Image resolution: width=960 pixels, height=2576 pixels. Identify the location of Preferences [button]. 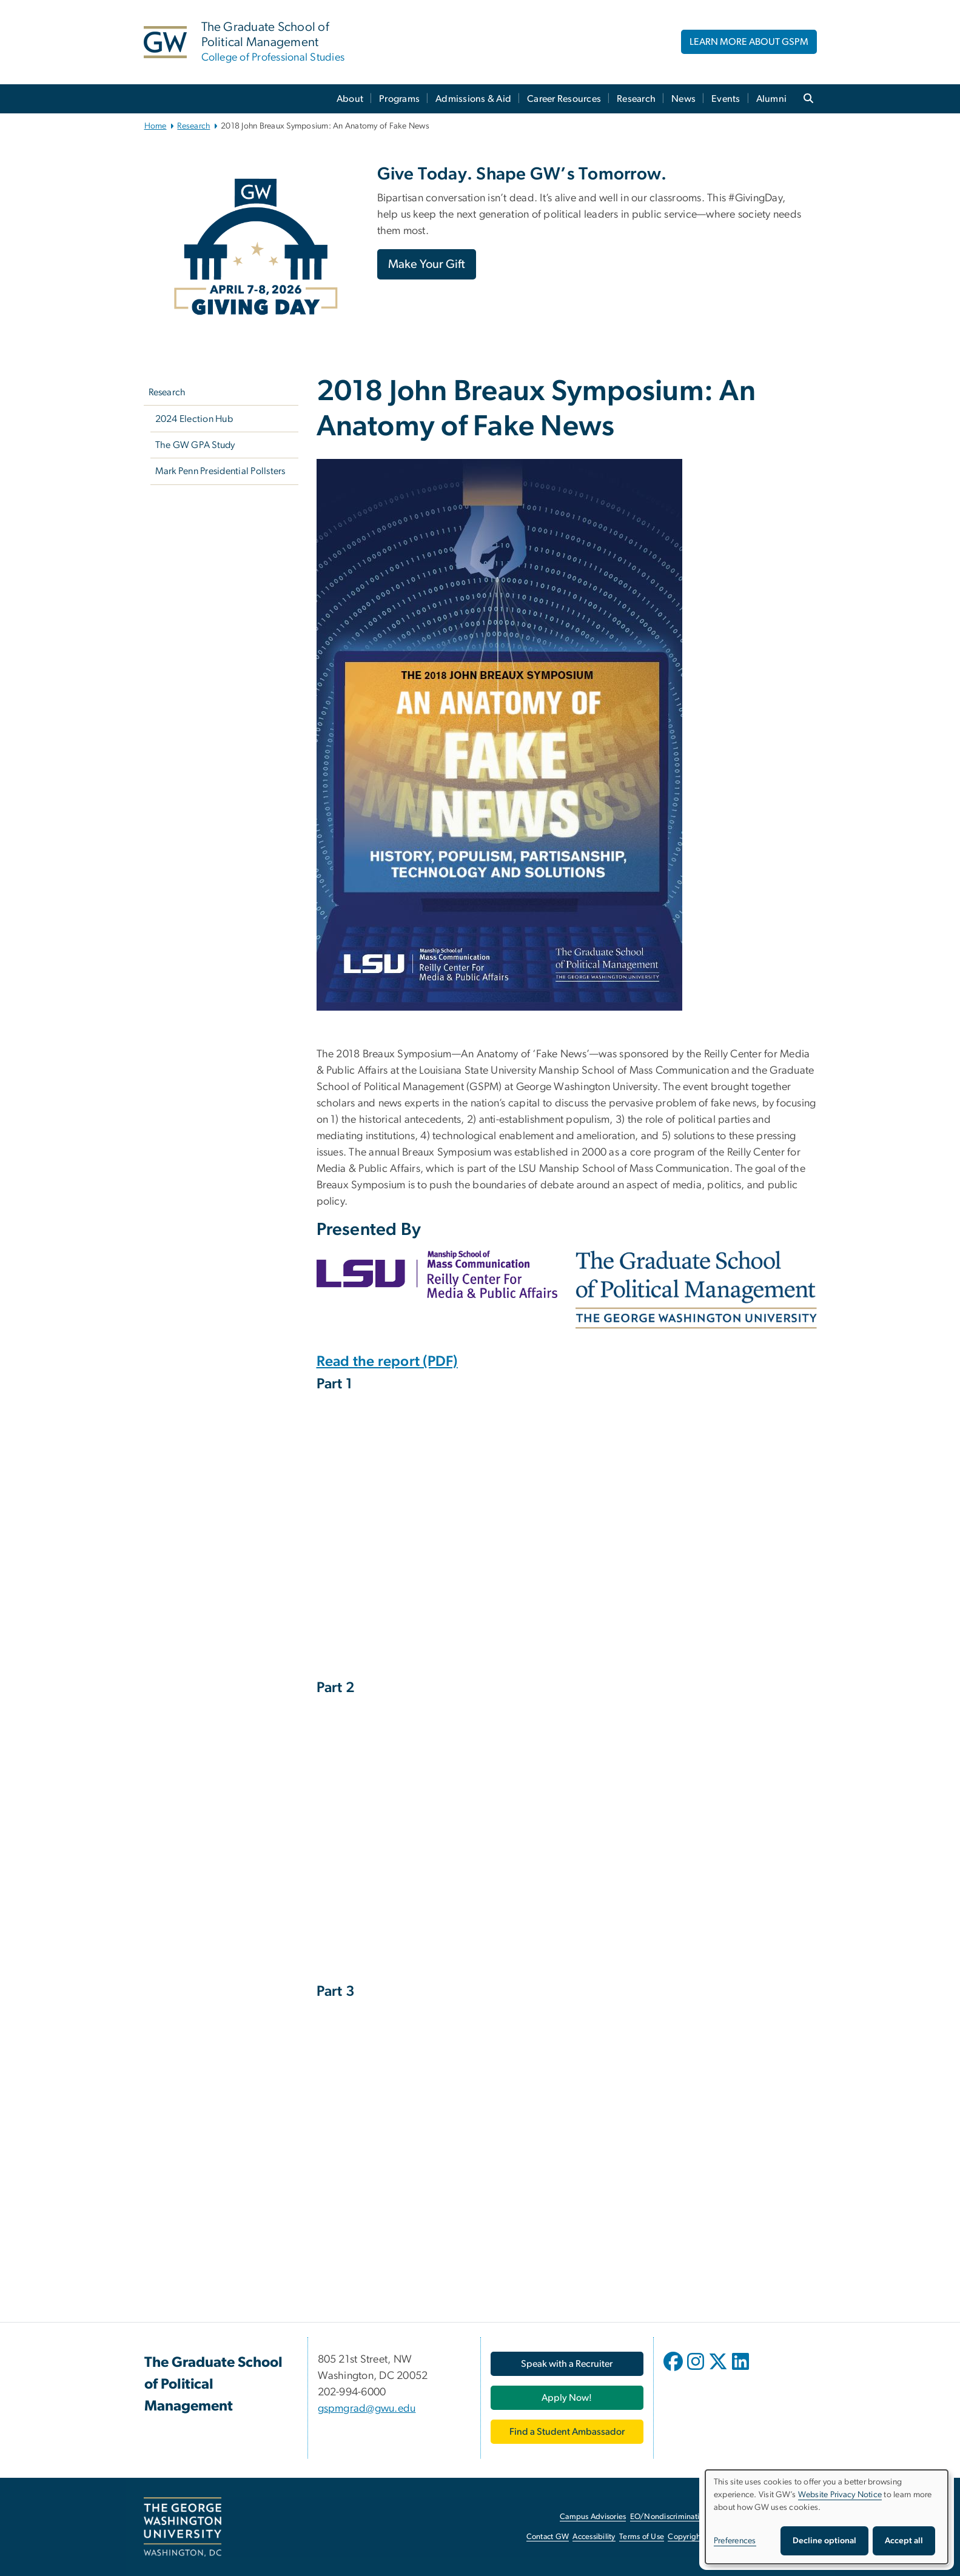
(735, 2541).